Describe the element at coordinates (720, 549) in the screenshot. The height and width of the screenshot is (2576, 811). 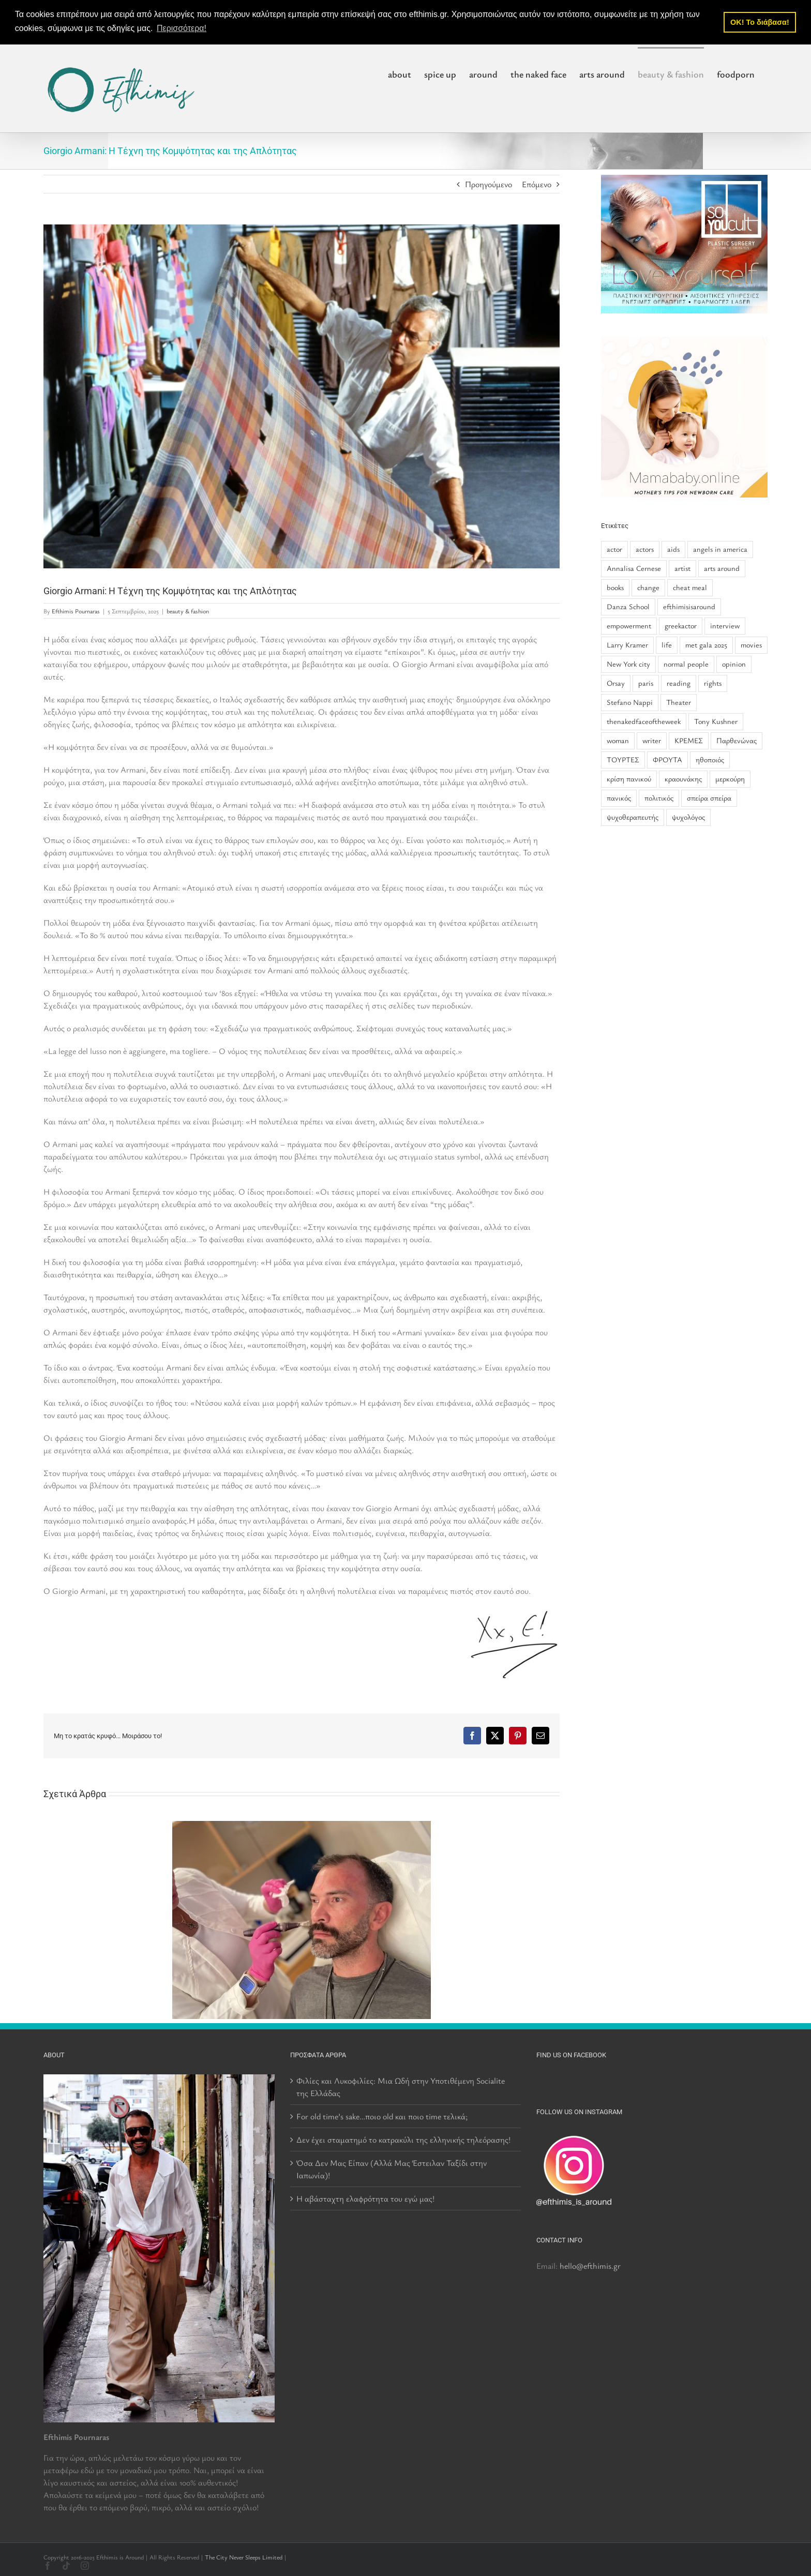
I see `angels in america [angels in america (1 στοιχείο)]` at that location.